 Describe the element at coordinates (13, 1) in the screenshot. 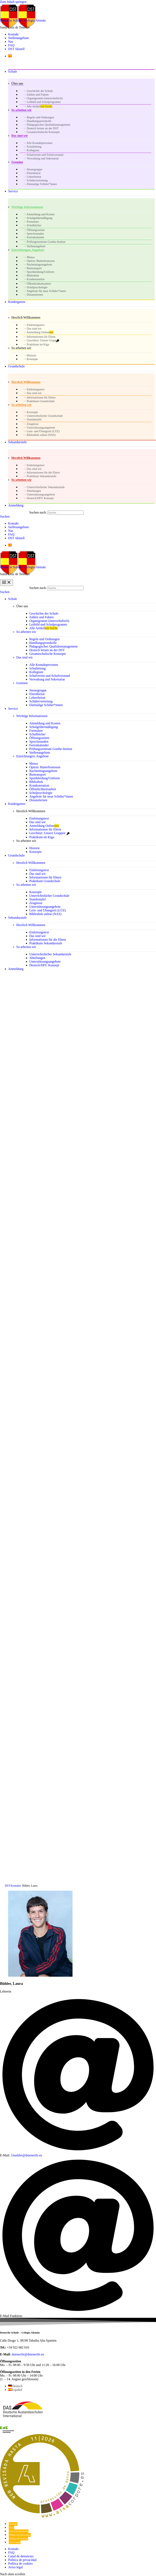

I see `Zum Inhalt springen` at that location.